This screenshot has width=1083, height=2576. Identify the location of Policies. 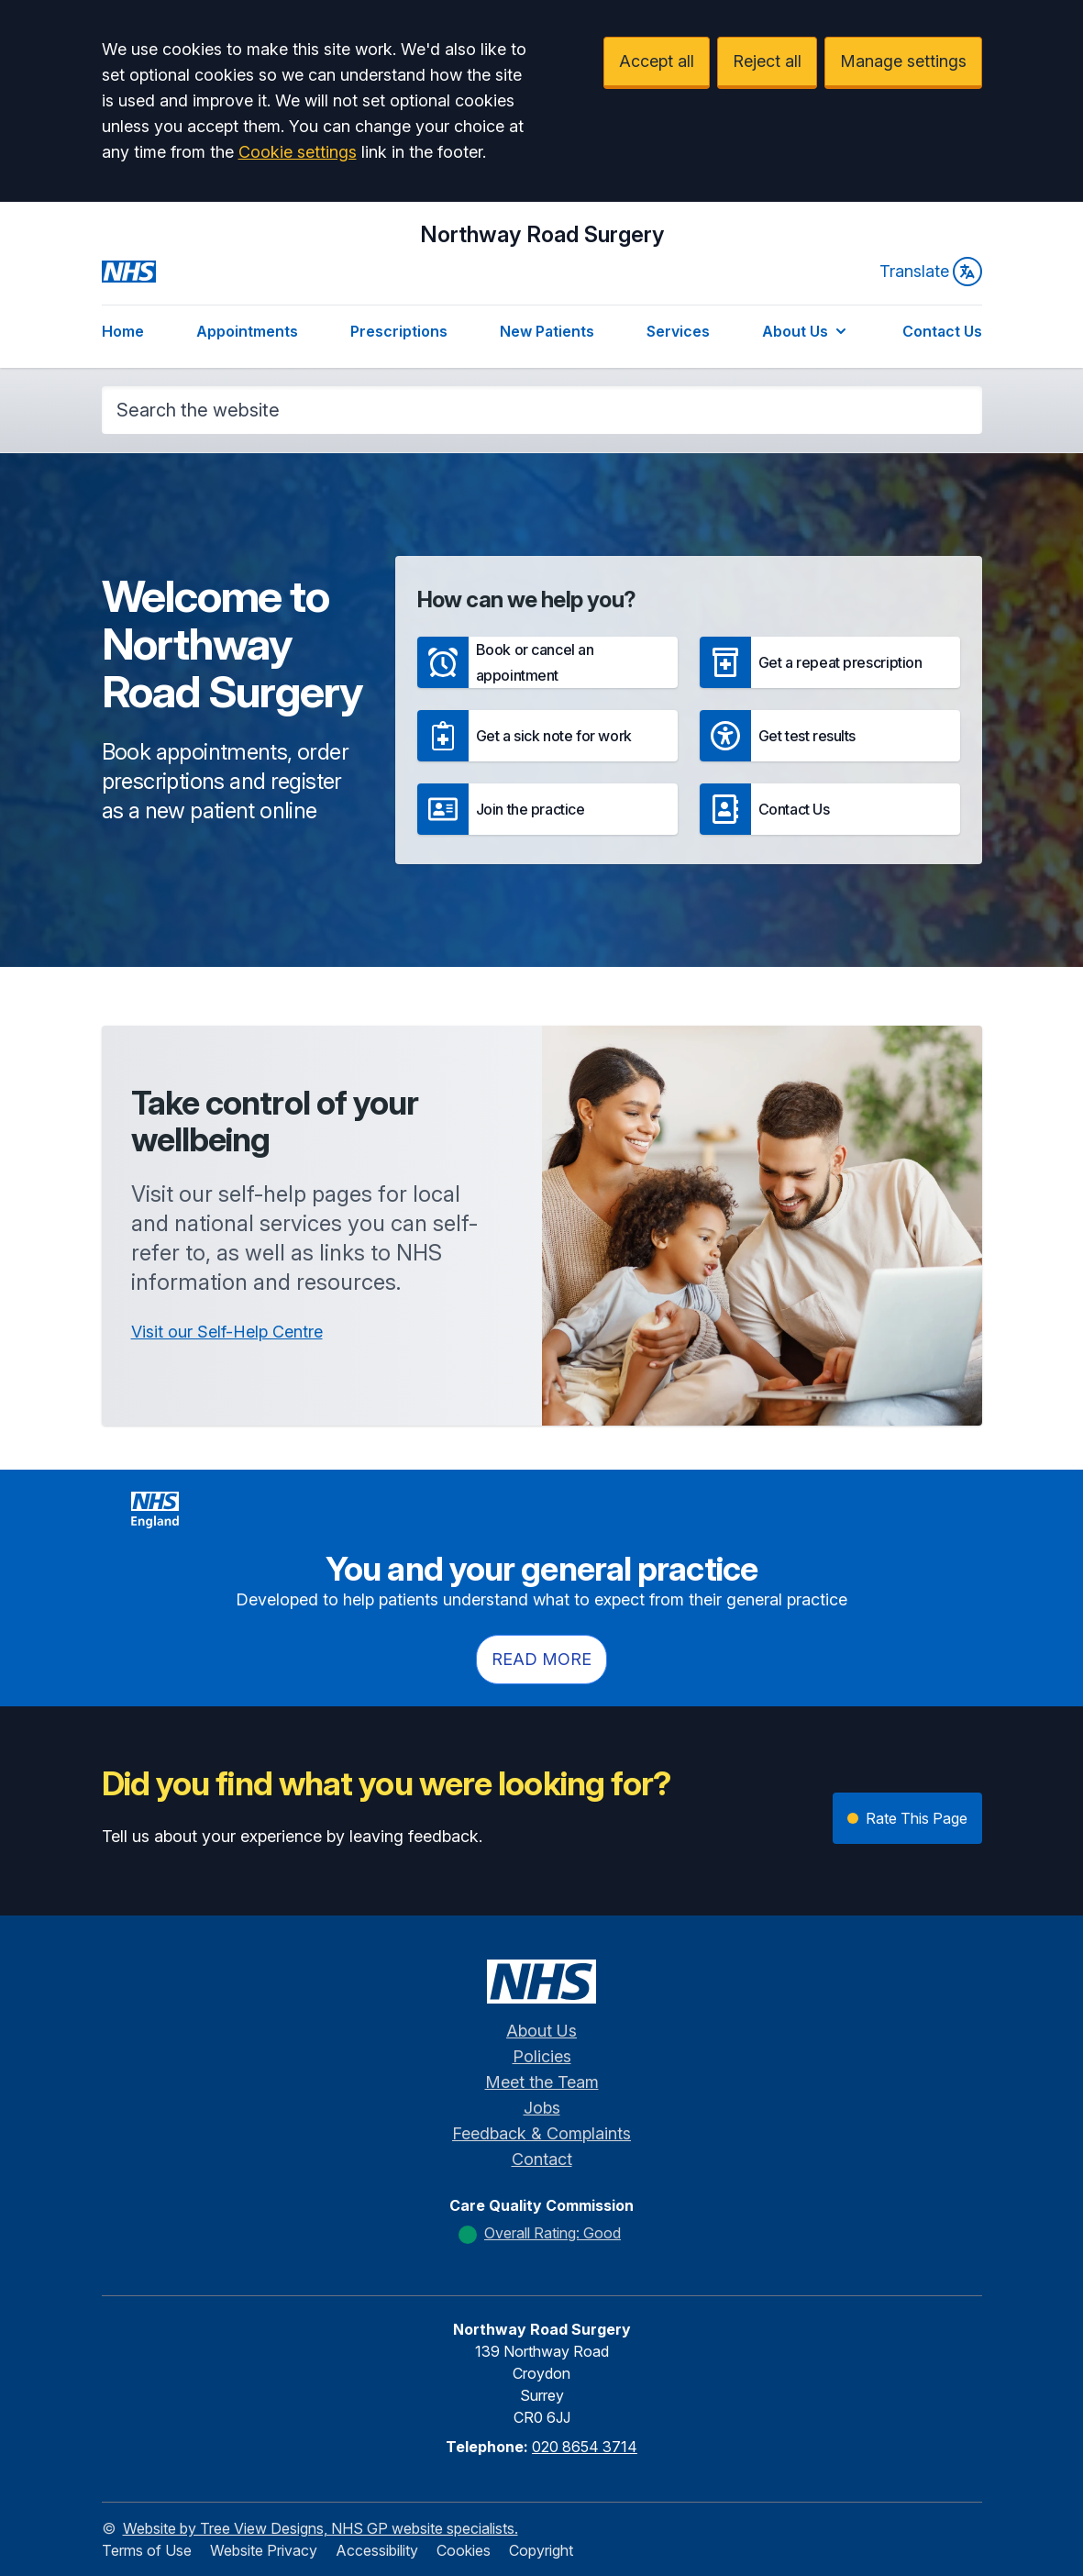
(542, 2056).